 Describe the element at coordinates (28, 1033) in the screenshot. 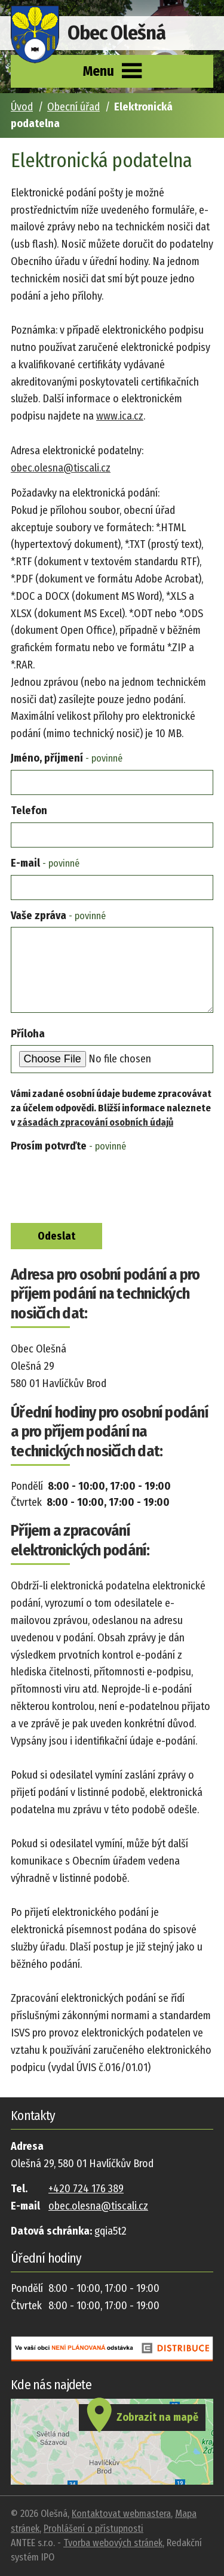

I see `Příloha` at that location.